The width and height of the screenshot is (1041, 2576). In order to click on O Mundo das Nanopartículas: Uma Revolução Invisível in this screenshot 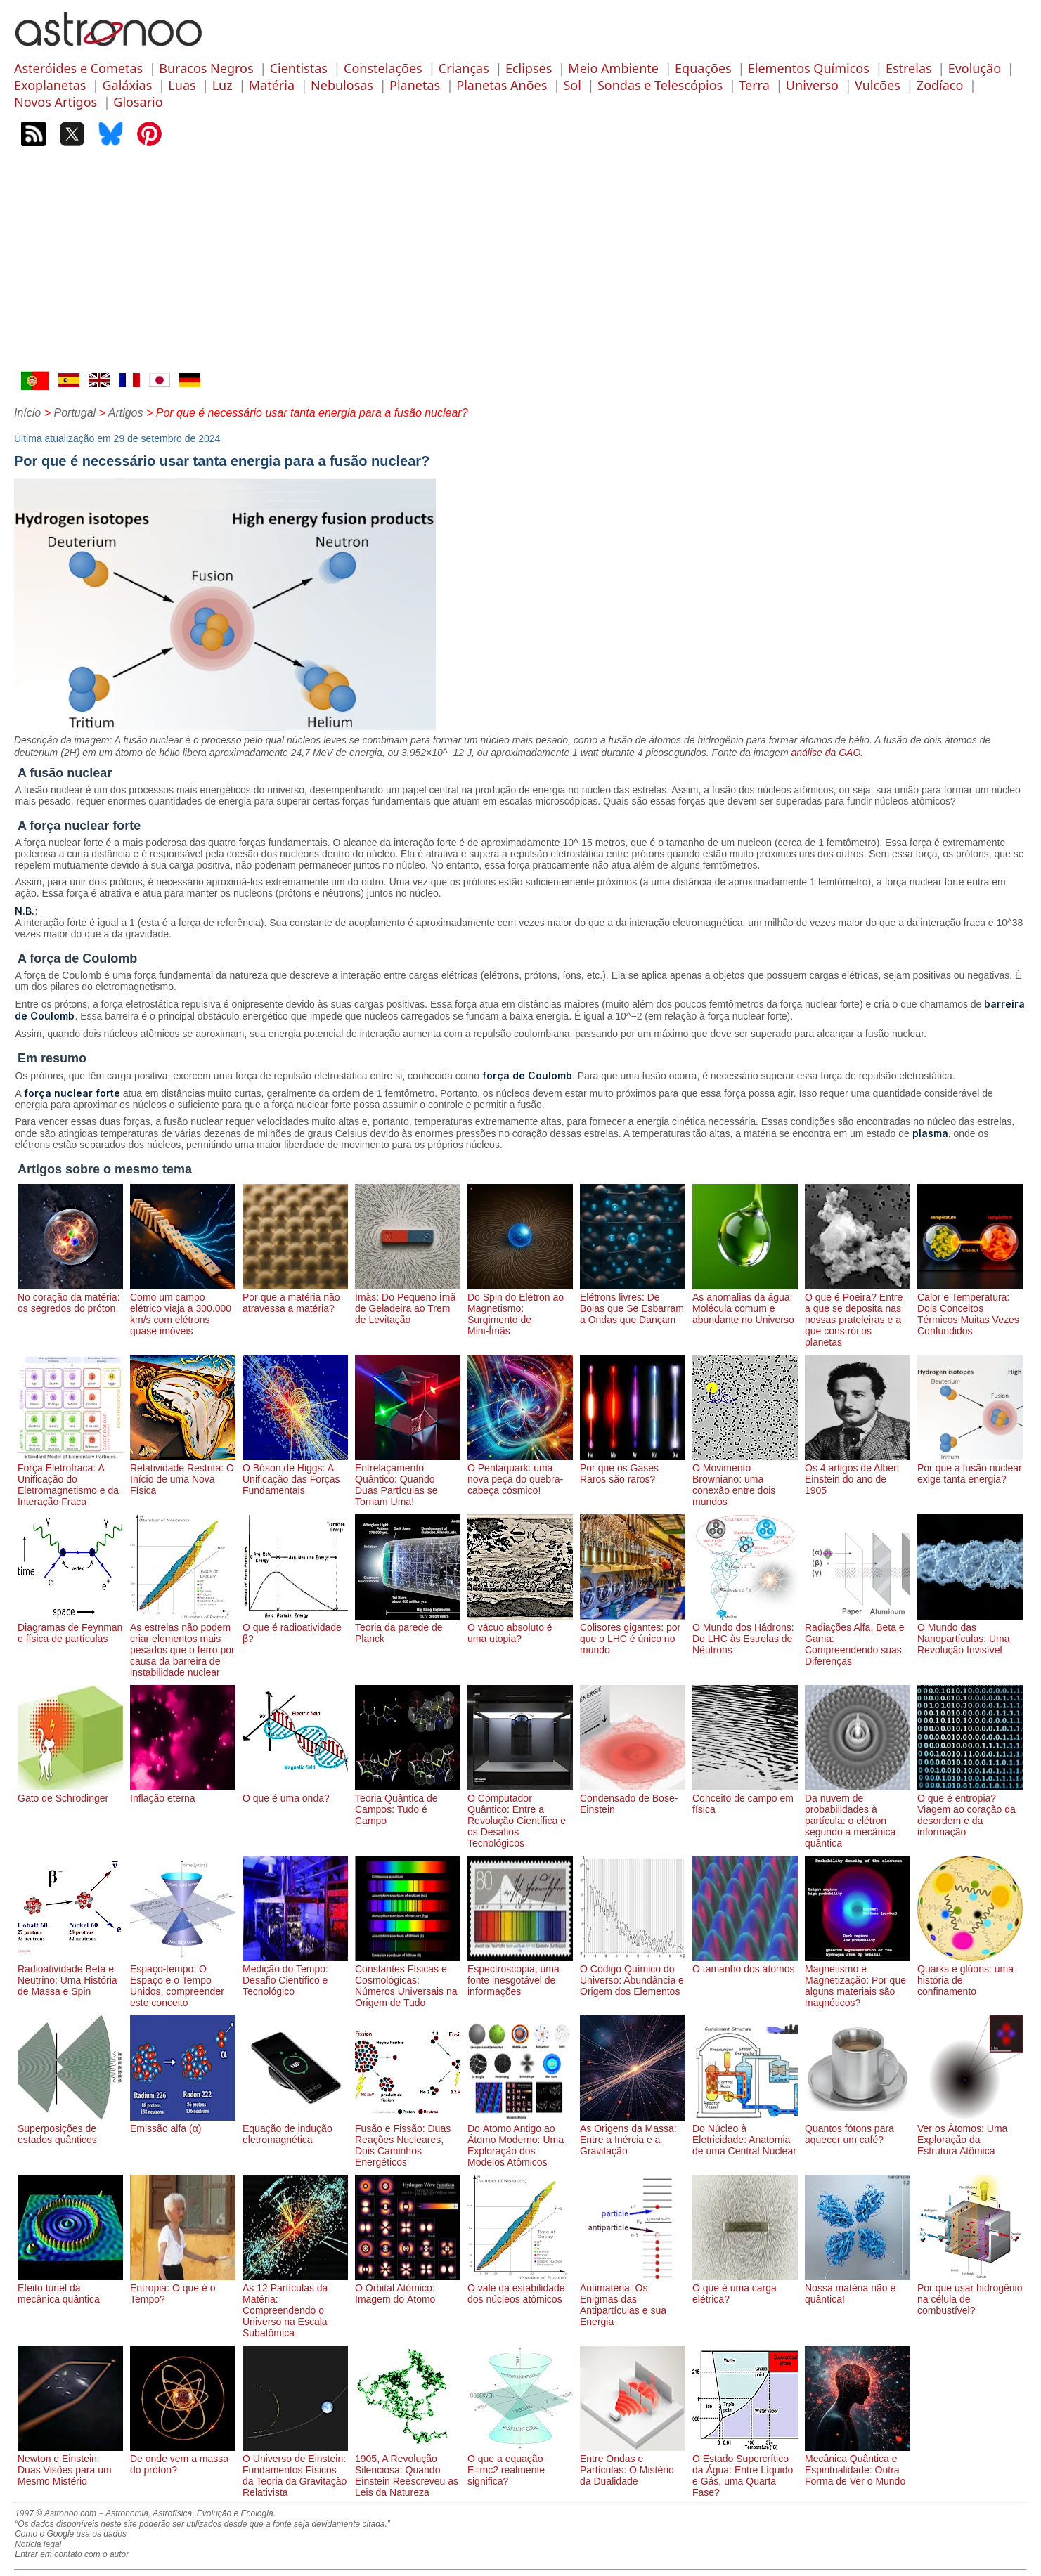, I will do `click(970, 1633)`.